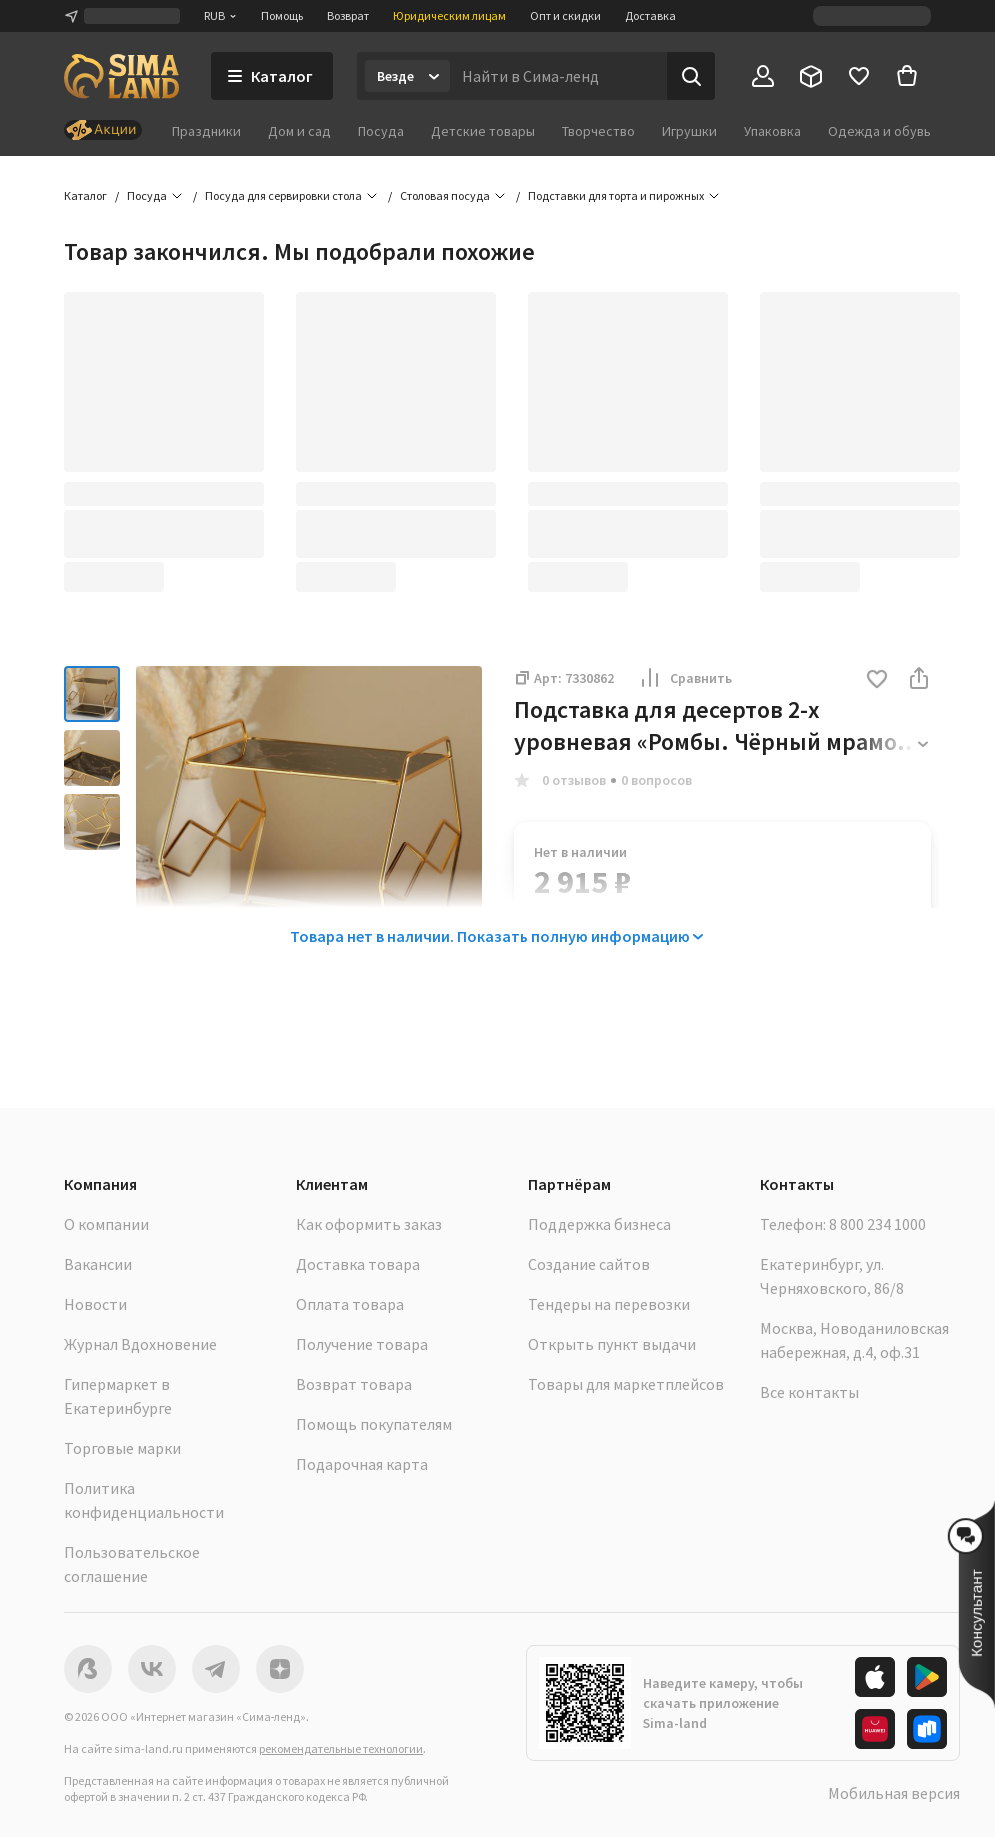 The height and width of the screenshot is (1837, 995). Describe the element at coordinates (106, 1224) in the screenshot. I see `О компании` at that location.